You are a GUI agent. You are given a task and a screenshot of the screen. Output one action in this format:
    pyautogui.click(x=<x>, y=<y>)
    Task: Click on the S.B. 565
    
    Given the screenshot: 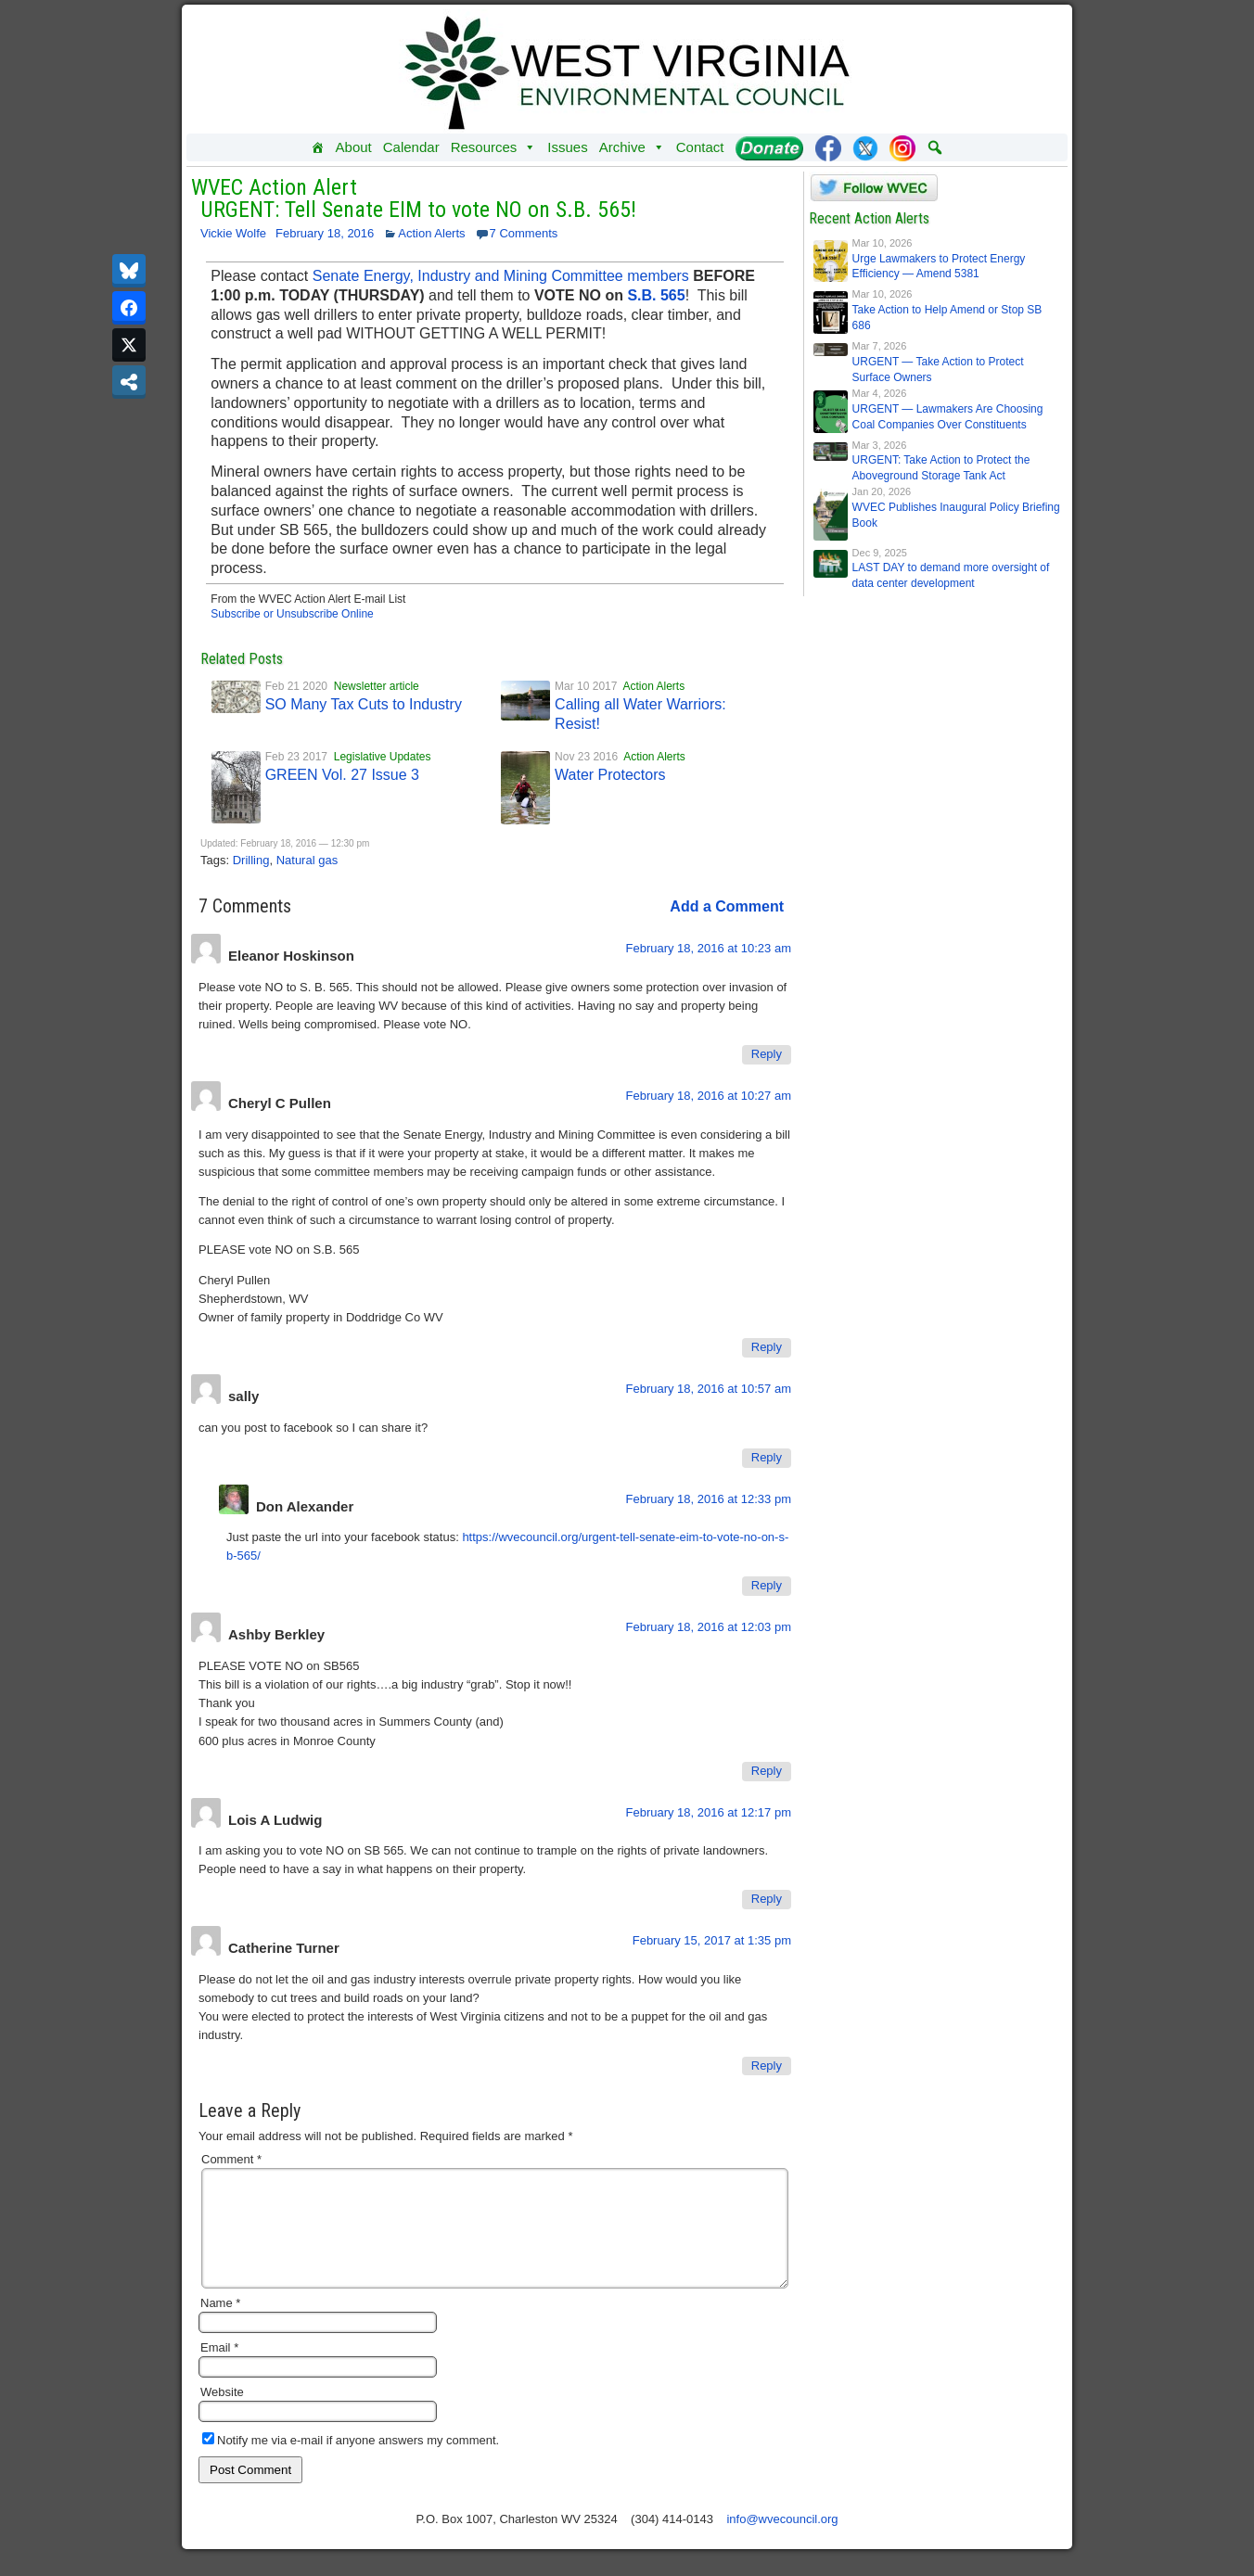 What is the action you would take?
    pyautogui.click(x=656, y=295)
    